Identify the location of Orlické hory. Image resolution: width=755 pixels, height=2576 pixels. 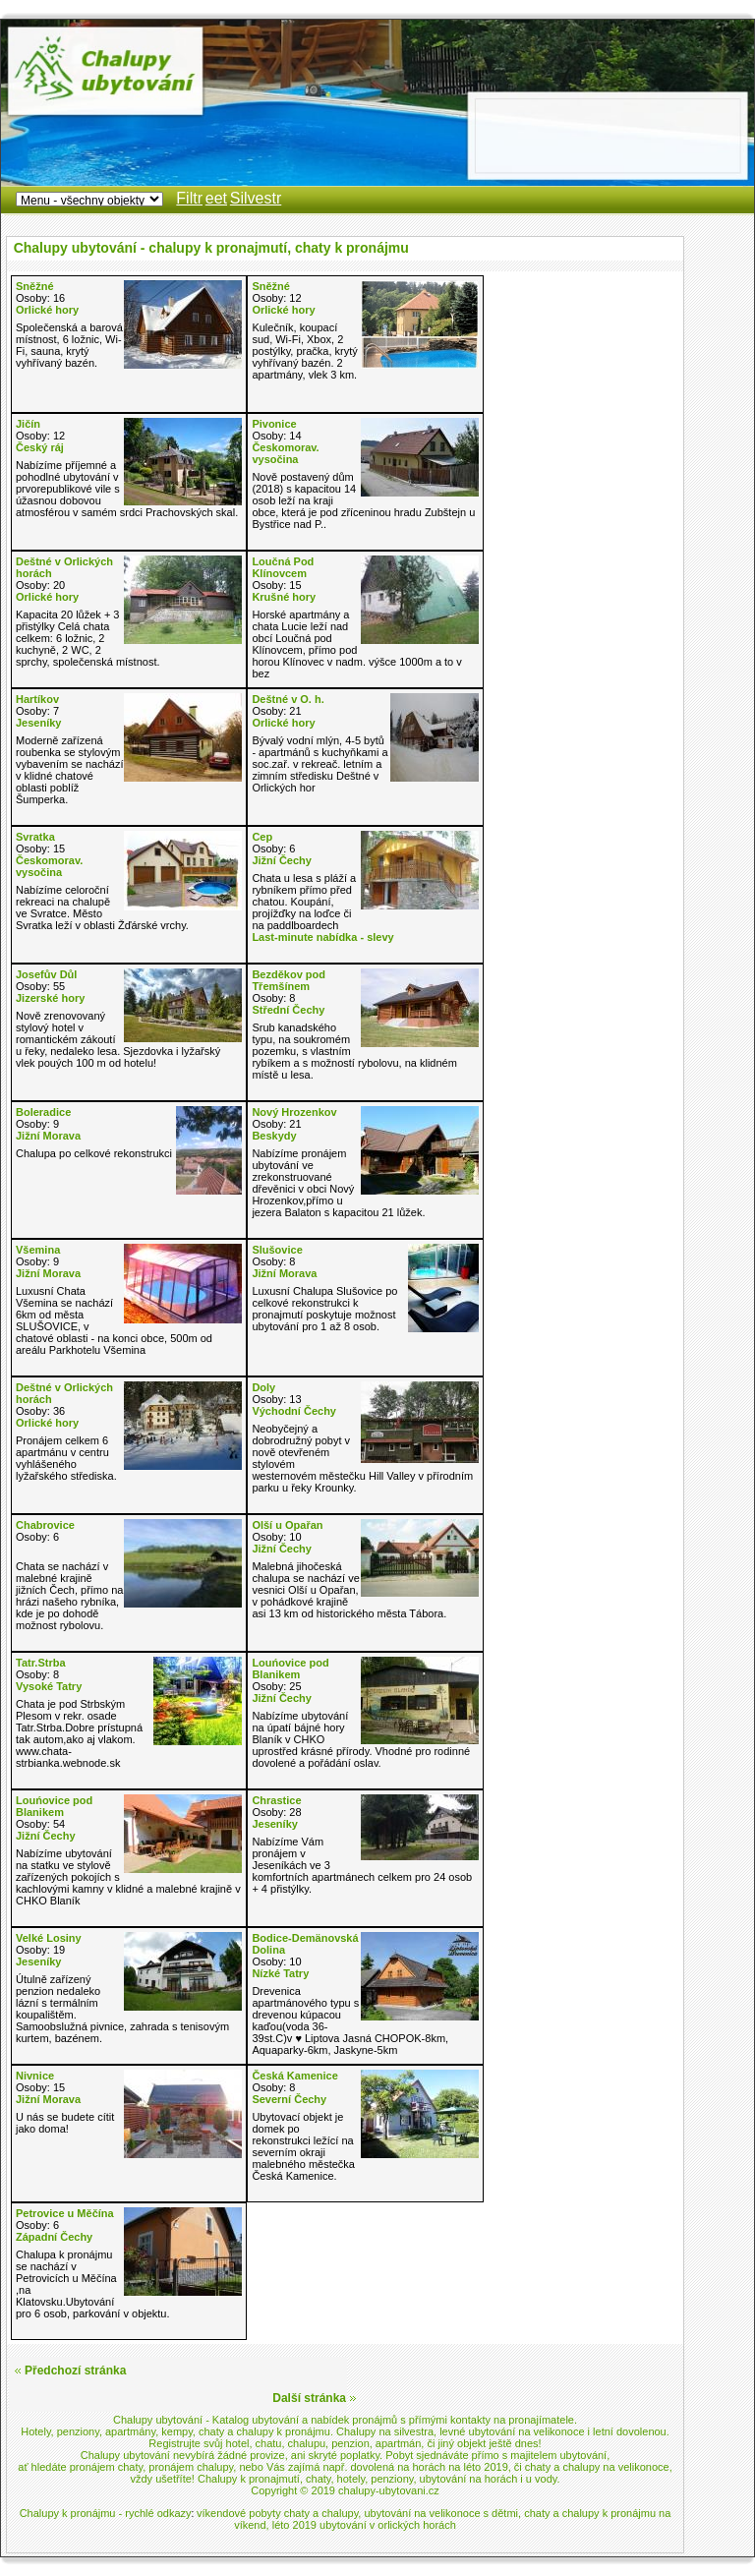
(47, 310).